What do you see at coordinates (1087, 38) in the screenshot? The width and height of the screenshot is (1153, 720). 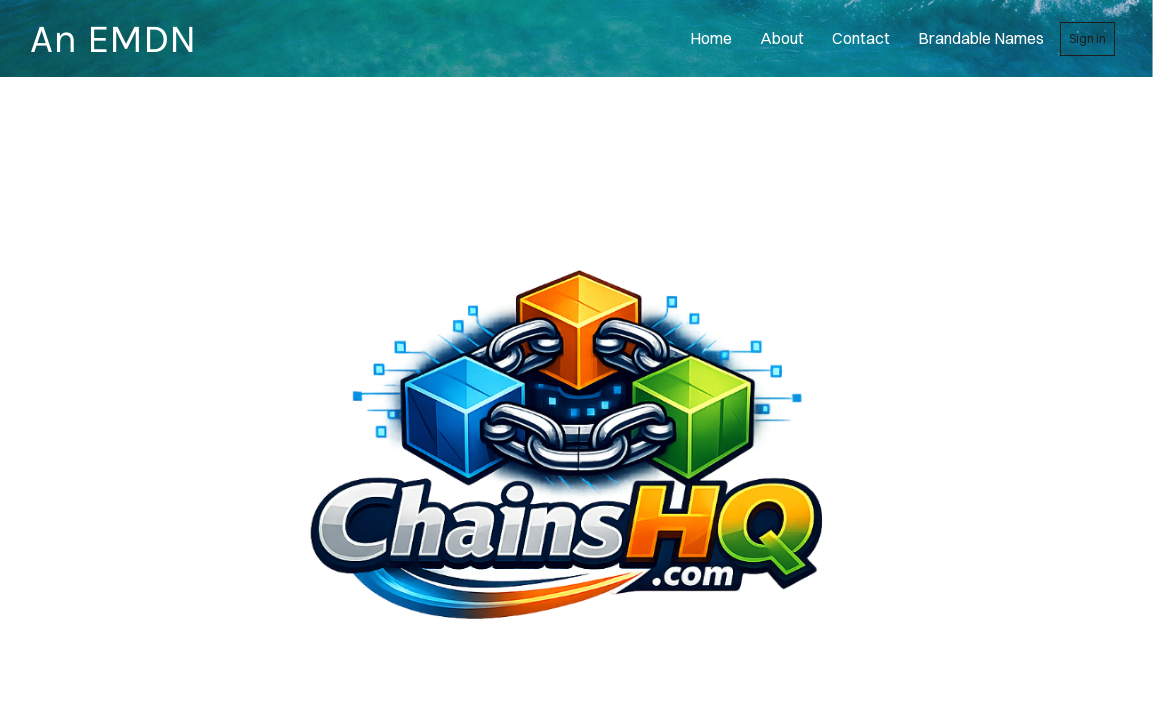 I see `Sign in` at bounding box center [1087, 38].